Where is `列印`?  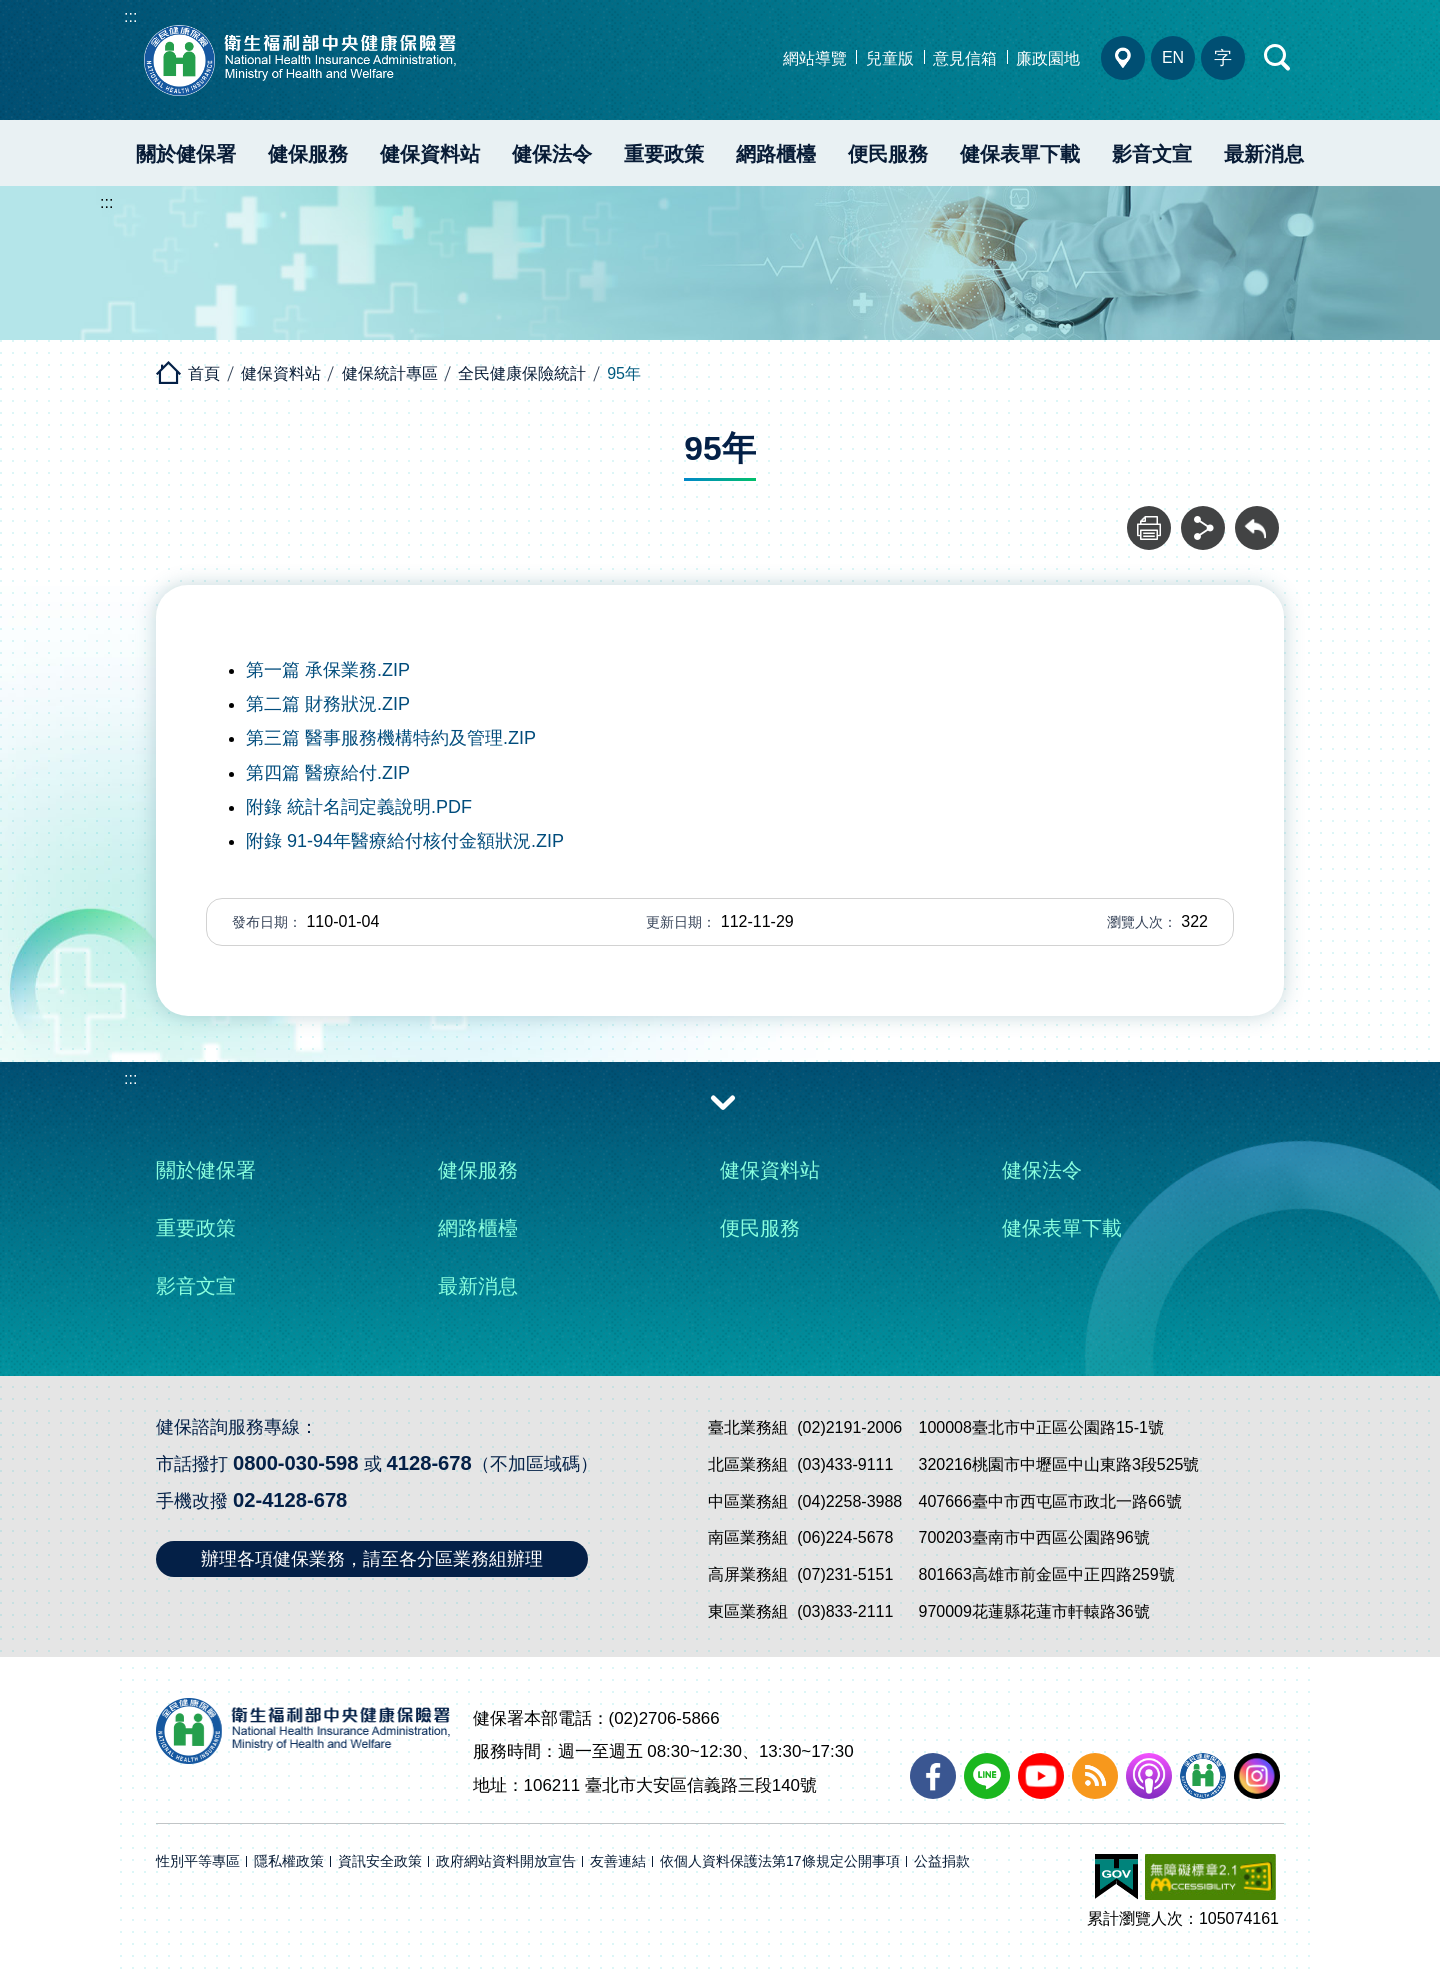
列印 is located at coordinates (1149, 517).